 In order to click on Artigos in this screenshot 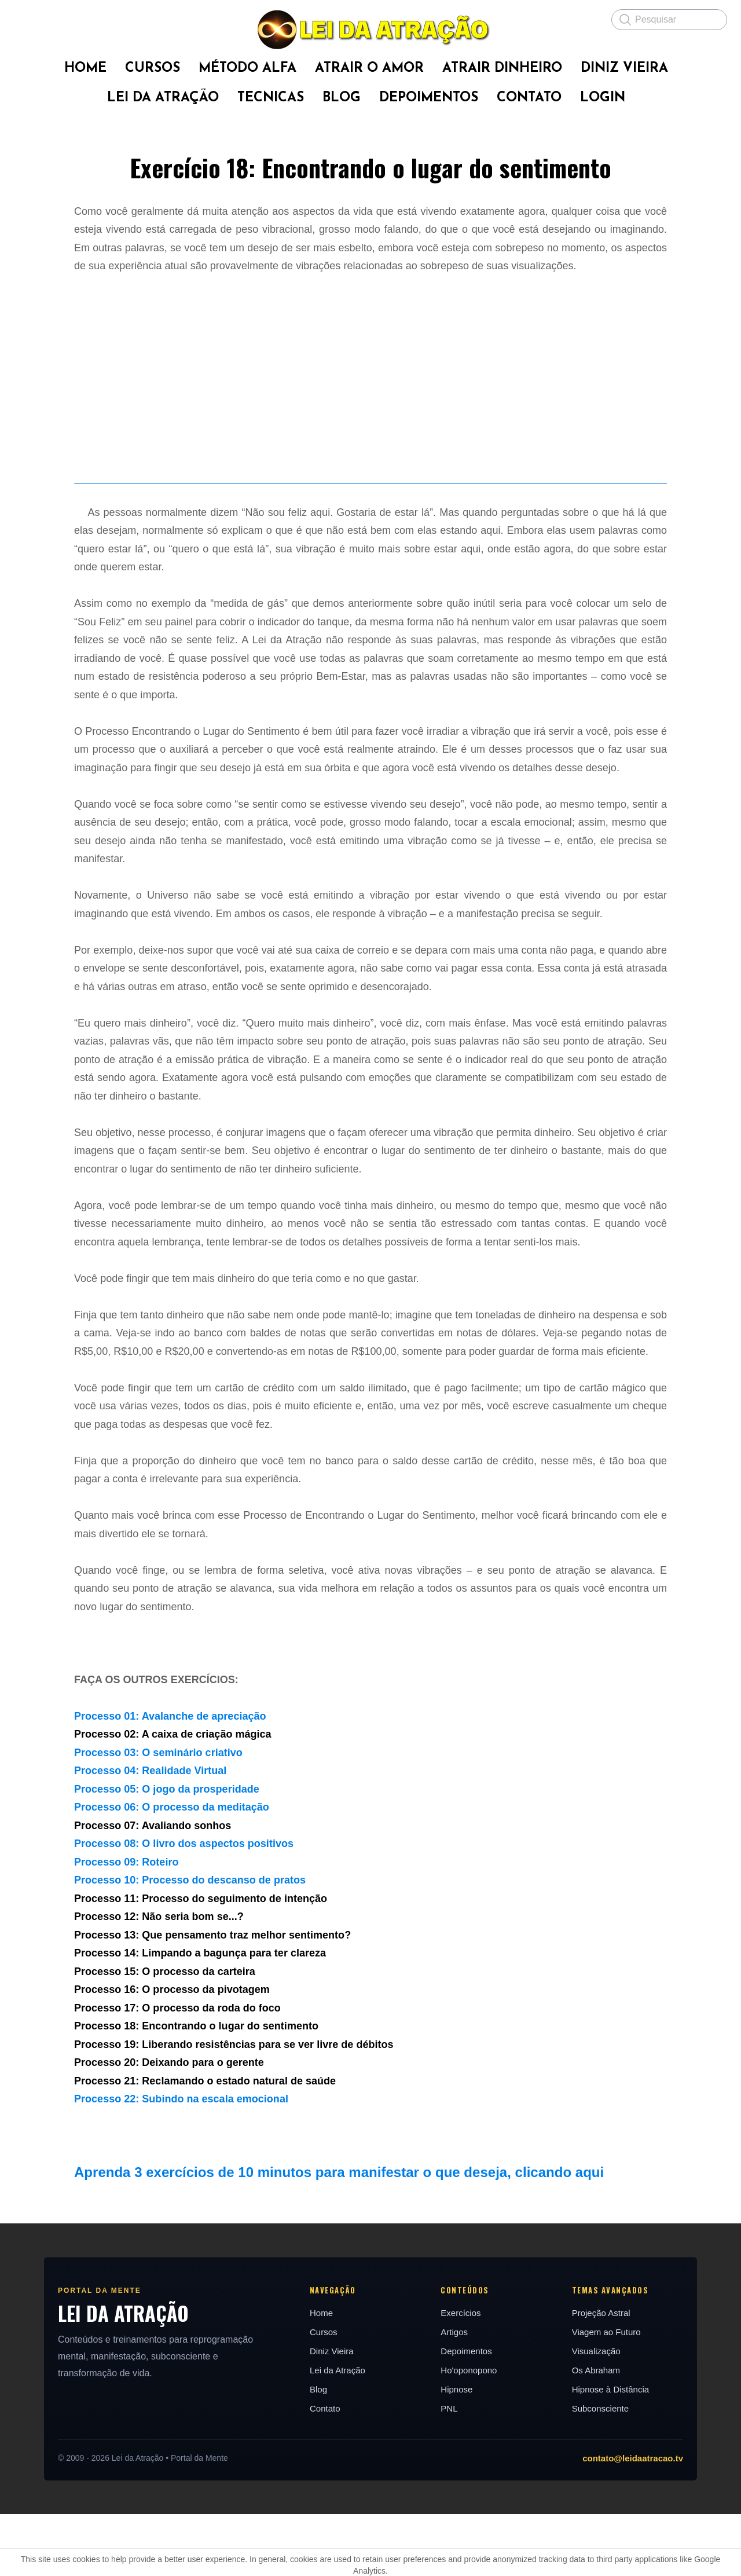, I will do `click(455, 2394)`.